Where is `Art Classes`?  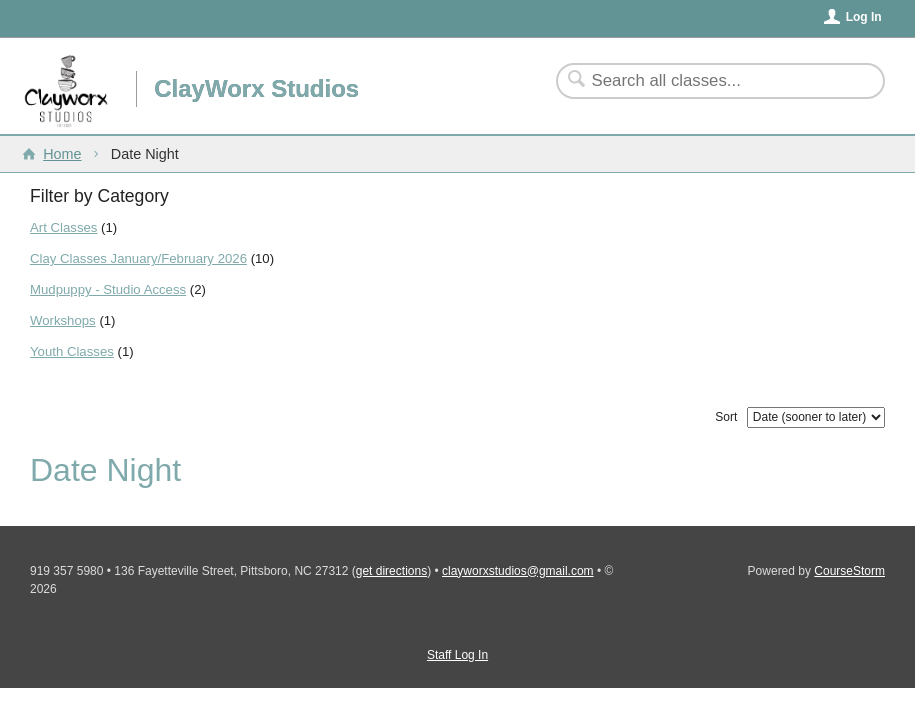 Art Classes is located at coordinates (63, 227).